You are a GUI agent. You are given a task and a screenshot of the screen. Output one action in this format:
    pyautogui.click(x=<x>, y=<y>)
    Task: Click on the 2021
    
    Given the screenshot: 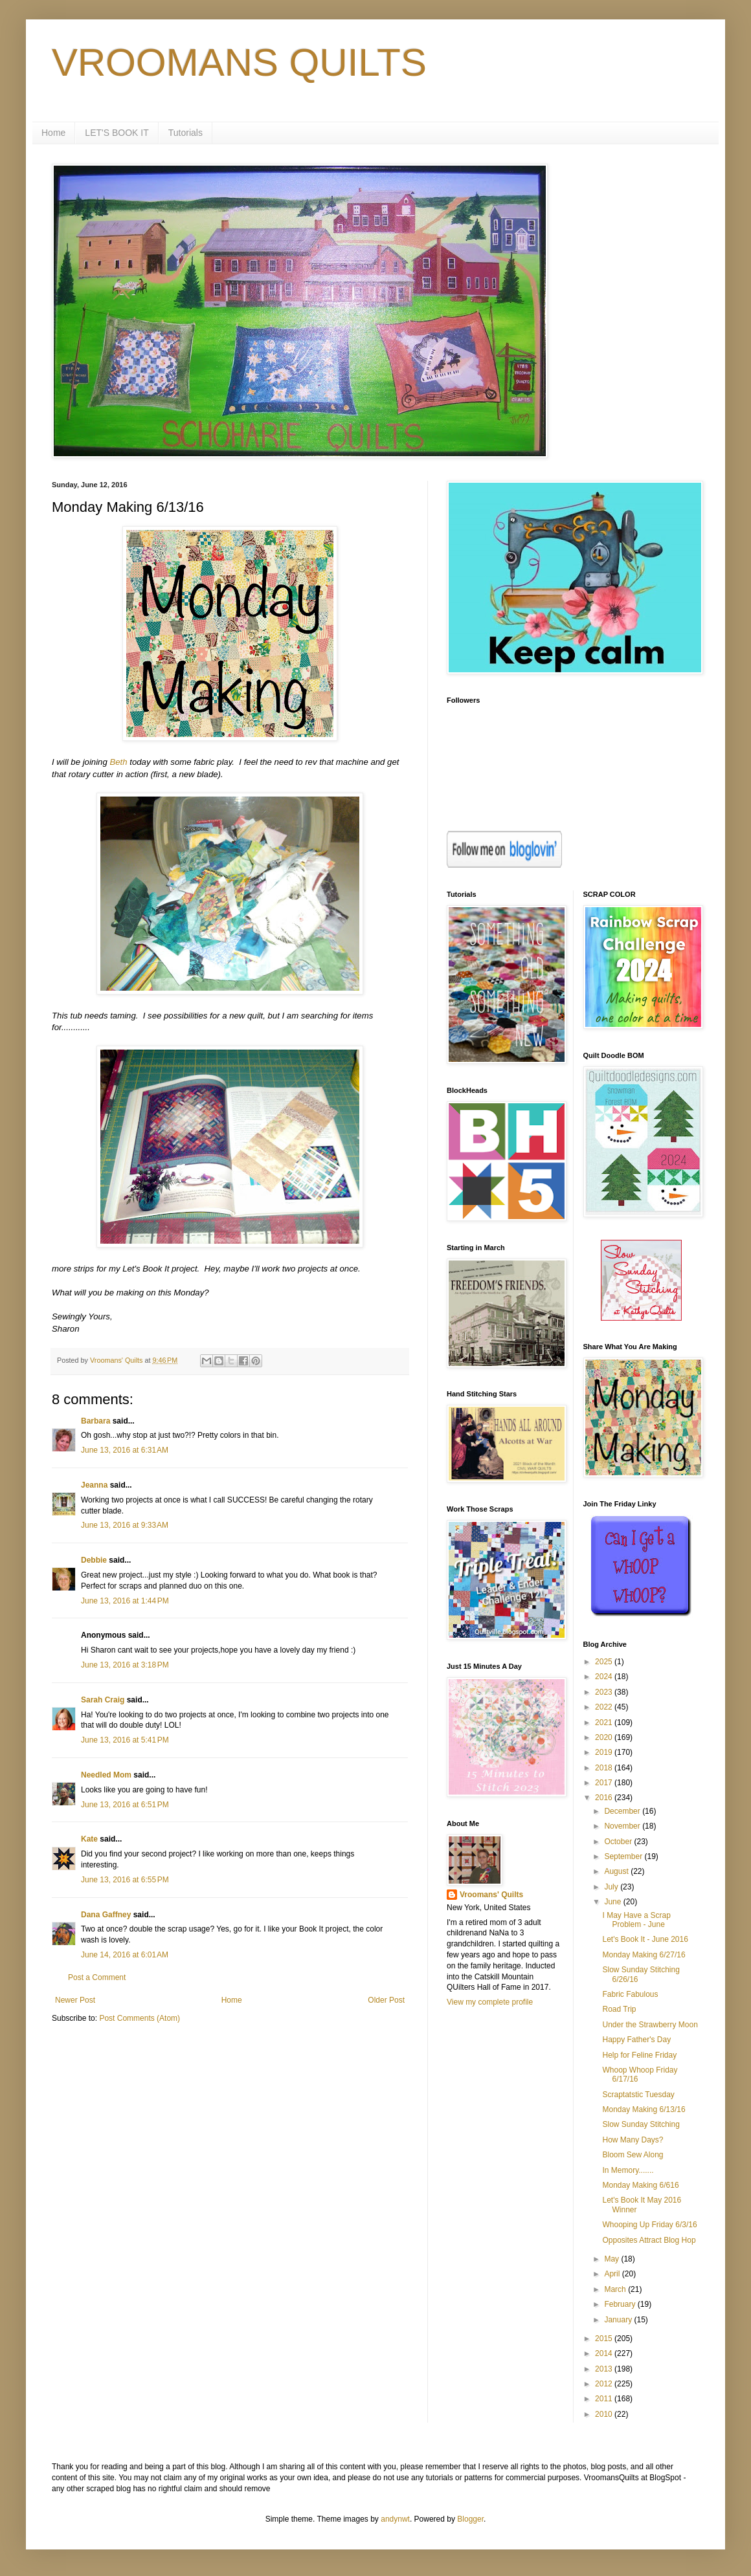 What is the action you would take?
    pyautogui.click(x=604, y=1722)
    